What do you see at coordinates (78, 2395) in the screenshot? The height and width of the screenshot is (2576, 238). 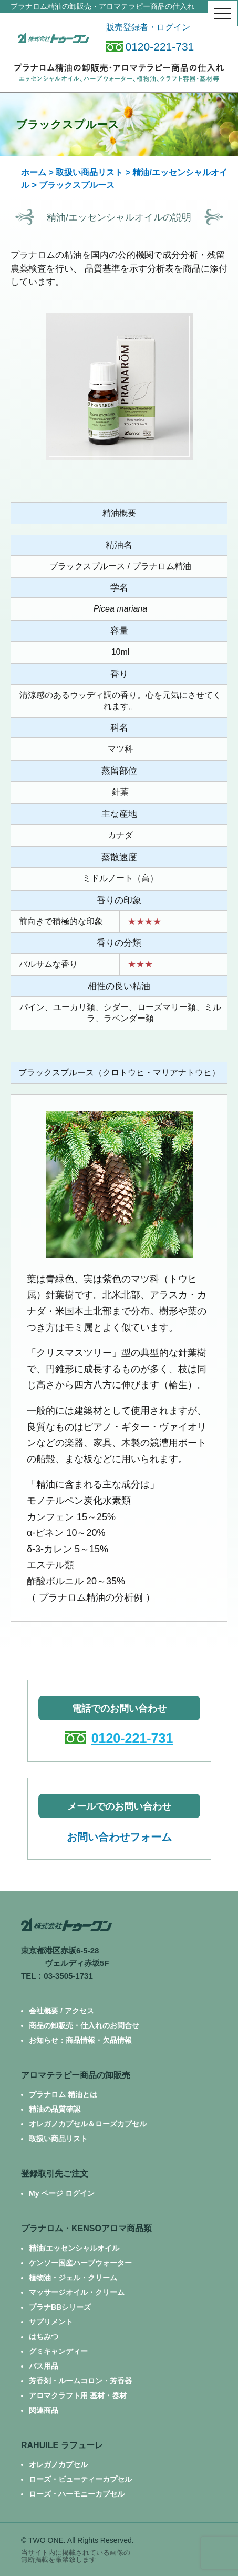 I see `アロマクラフト用 基材・器材` at bounding box center [78, 2395].